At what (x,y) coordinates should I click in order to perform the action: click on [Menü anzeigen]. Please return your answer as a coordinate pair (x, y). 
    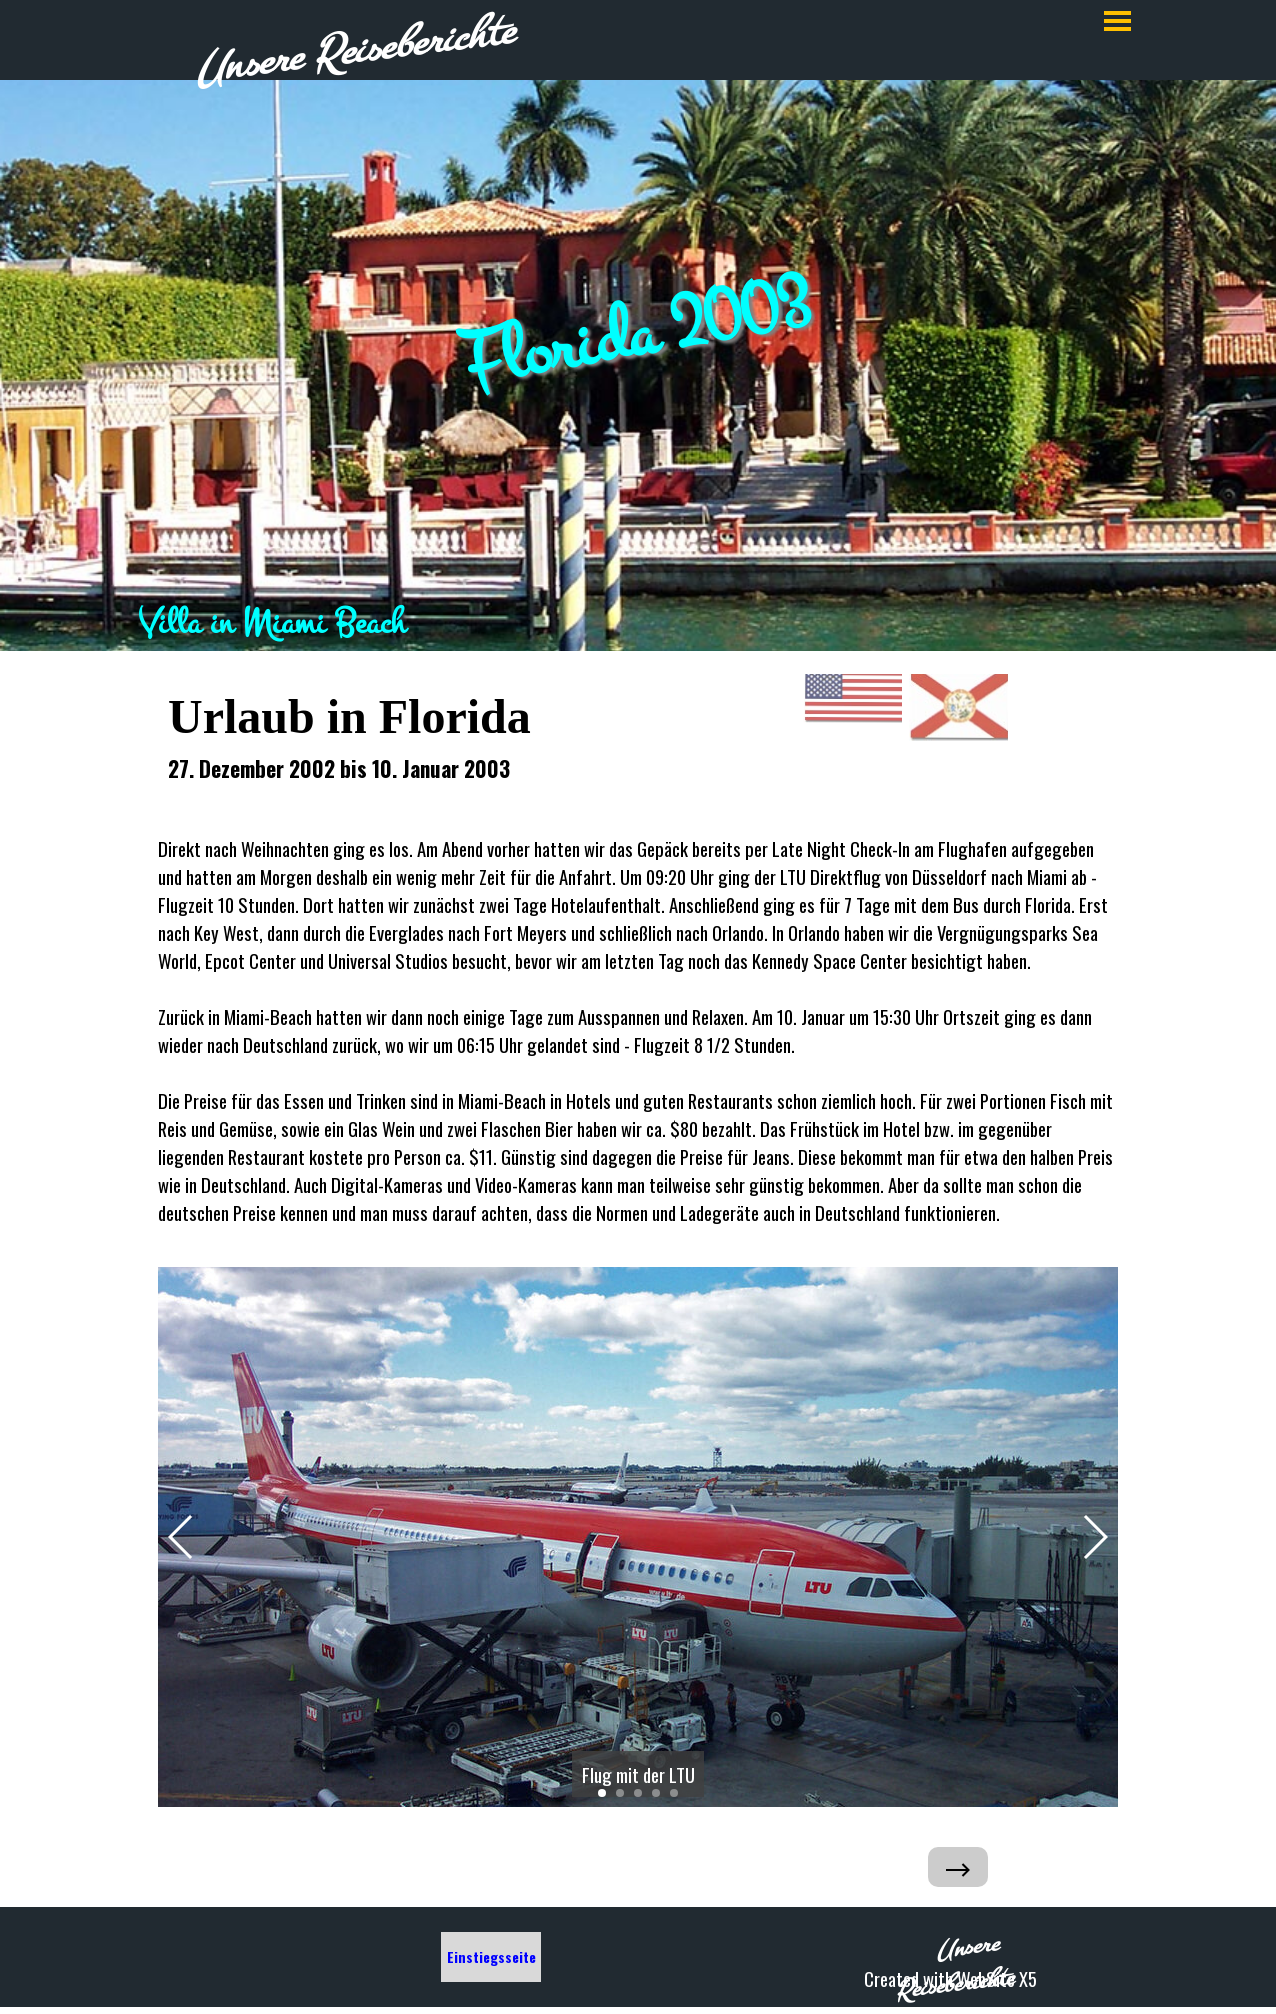
    Looking at the image, I should click on (1117, 20).